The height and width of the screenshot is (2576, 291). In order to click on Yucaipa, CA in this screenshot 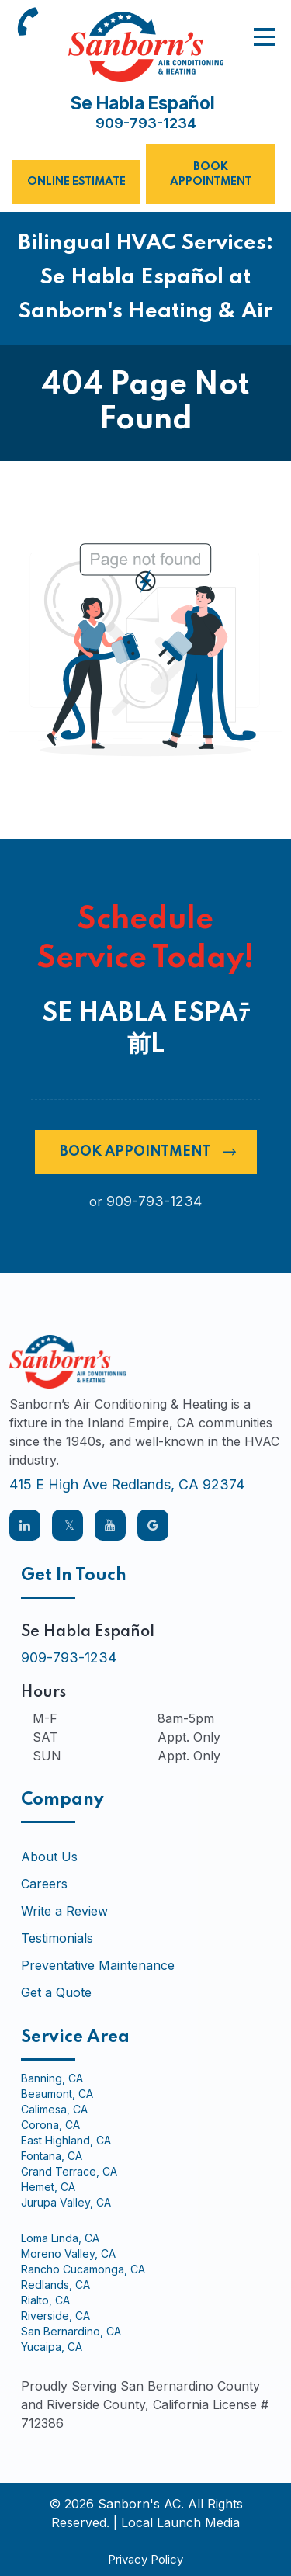, I will do `click(51, 2347)`.